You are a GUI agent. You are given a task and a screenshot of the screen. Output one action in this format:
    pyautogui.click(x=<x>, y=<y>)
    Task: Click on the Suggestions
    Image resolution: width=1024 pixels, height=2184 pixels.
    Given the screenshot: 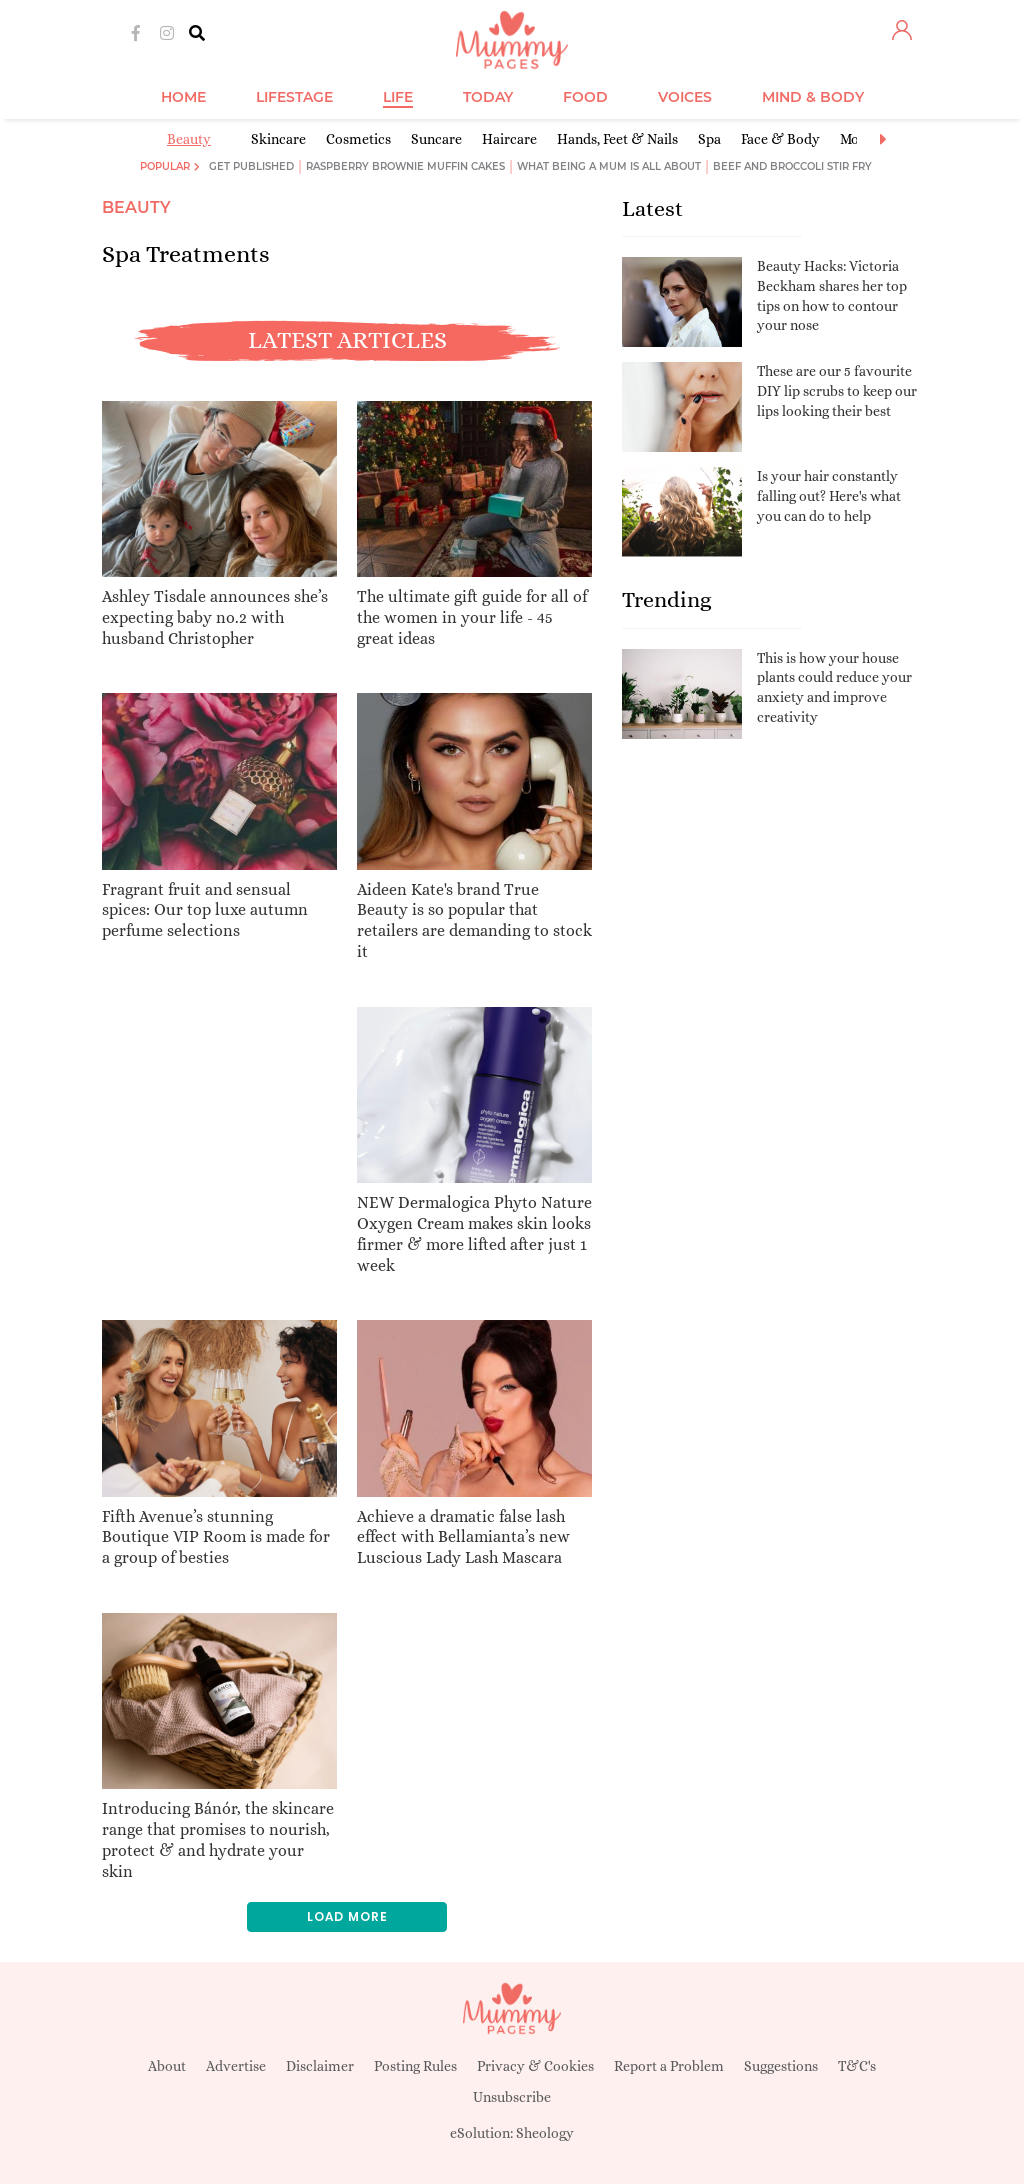 What is the action you would take?
    pyautogui.click(x=781, y=2066)
    